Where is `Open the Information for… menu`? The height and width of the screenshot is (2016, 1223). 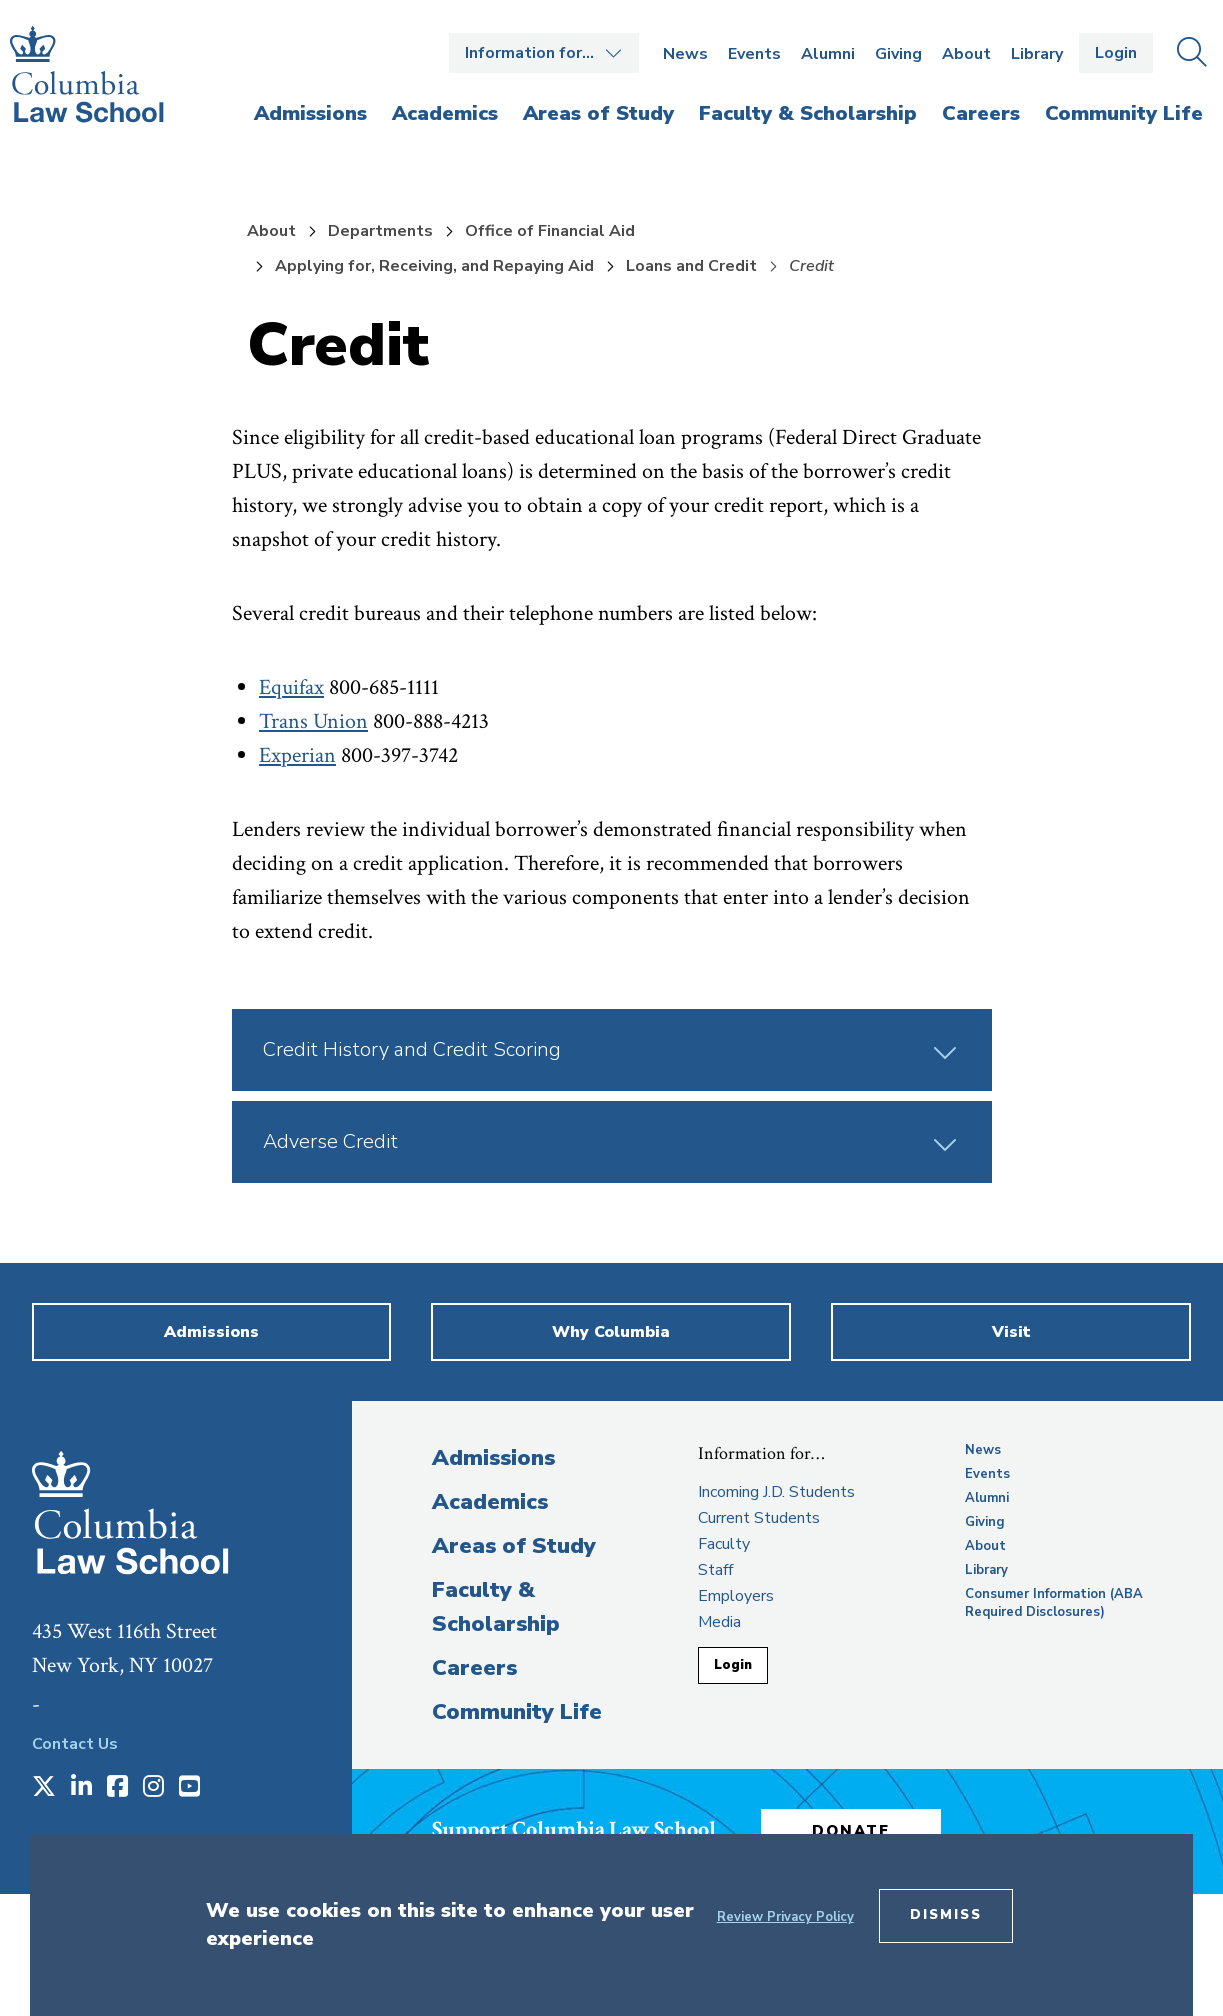 Open the Information for… menu is located at coordinates (544, 53).